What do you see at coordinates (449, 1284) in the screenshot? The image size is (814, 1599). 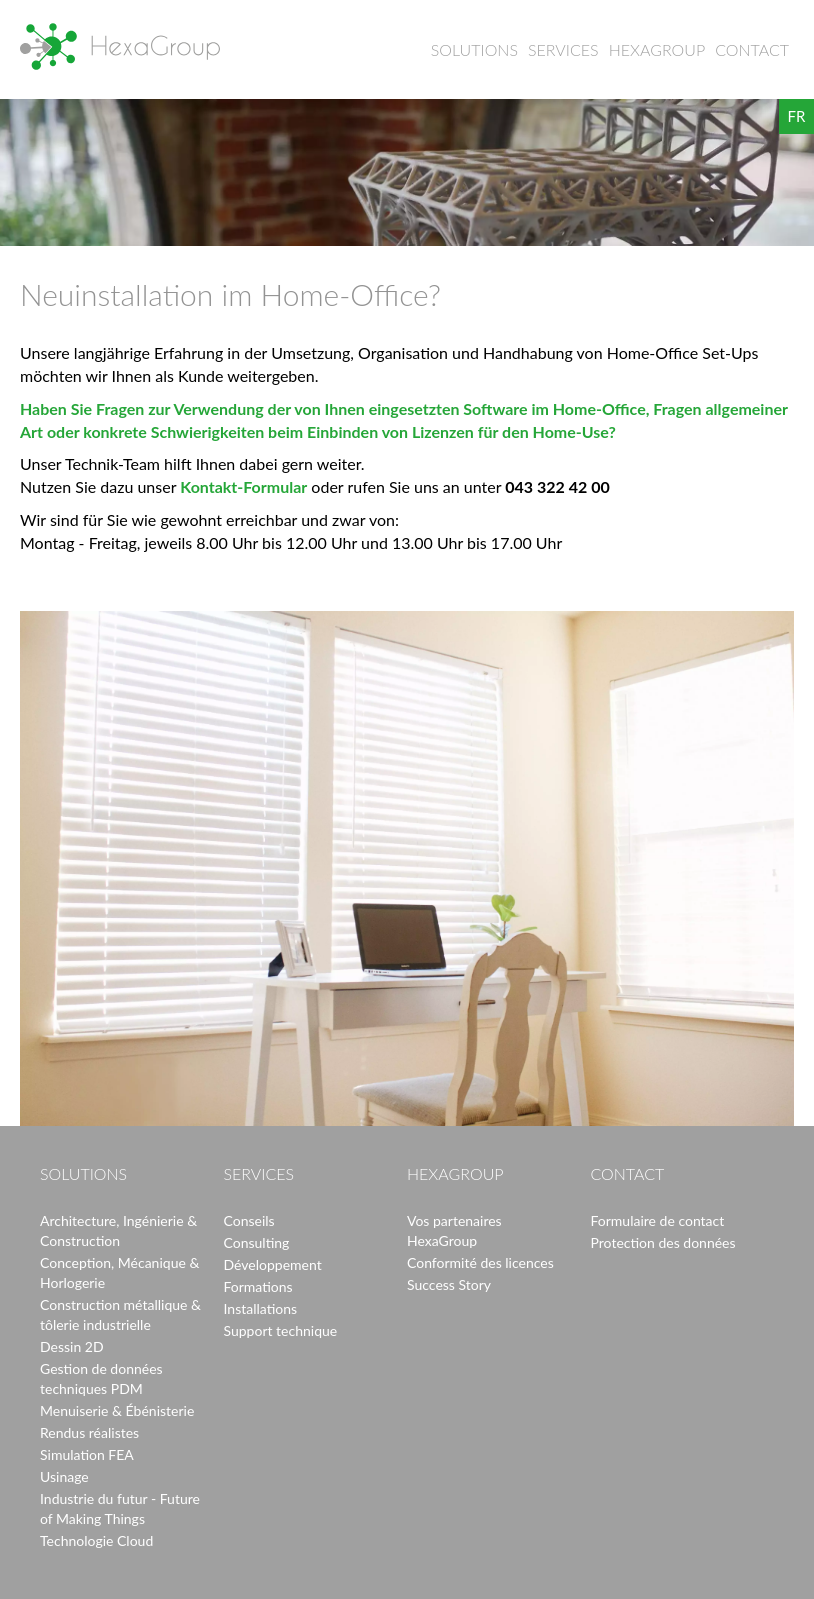 I see `Success Story` at bounding box center [449, 1284].